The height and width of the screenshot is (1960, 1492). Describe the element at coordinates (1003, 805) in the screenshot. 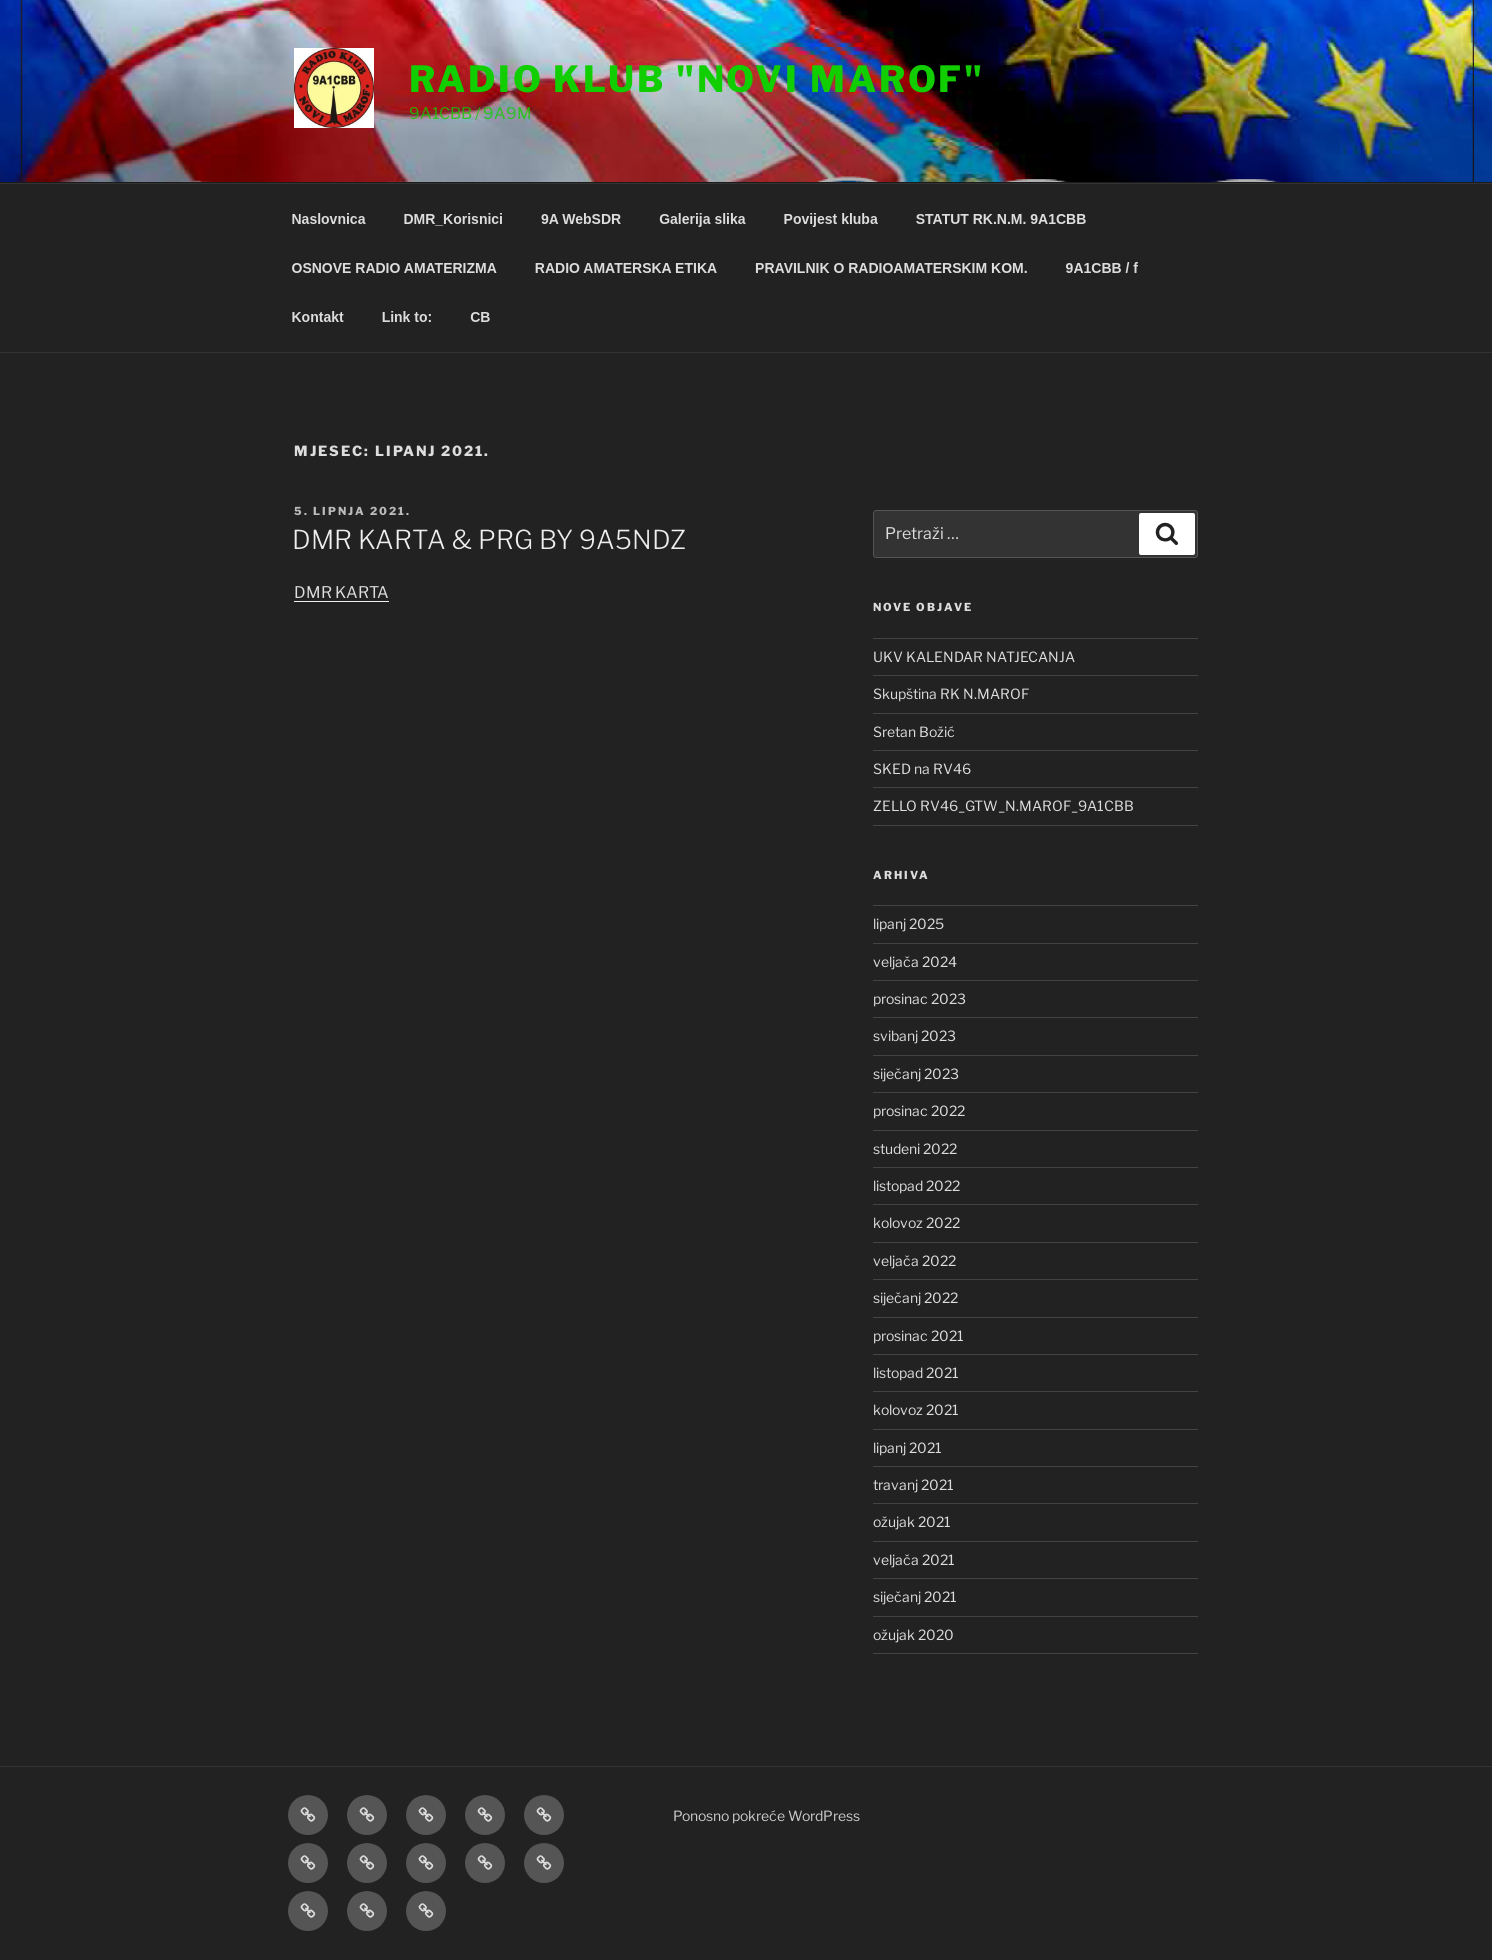

I see `ZELLO RV46_GTW_N.MAROF_9A1CBB` at that location.